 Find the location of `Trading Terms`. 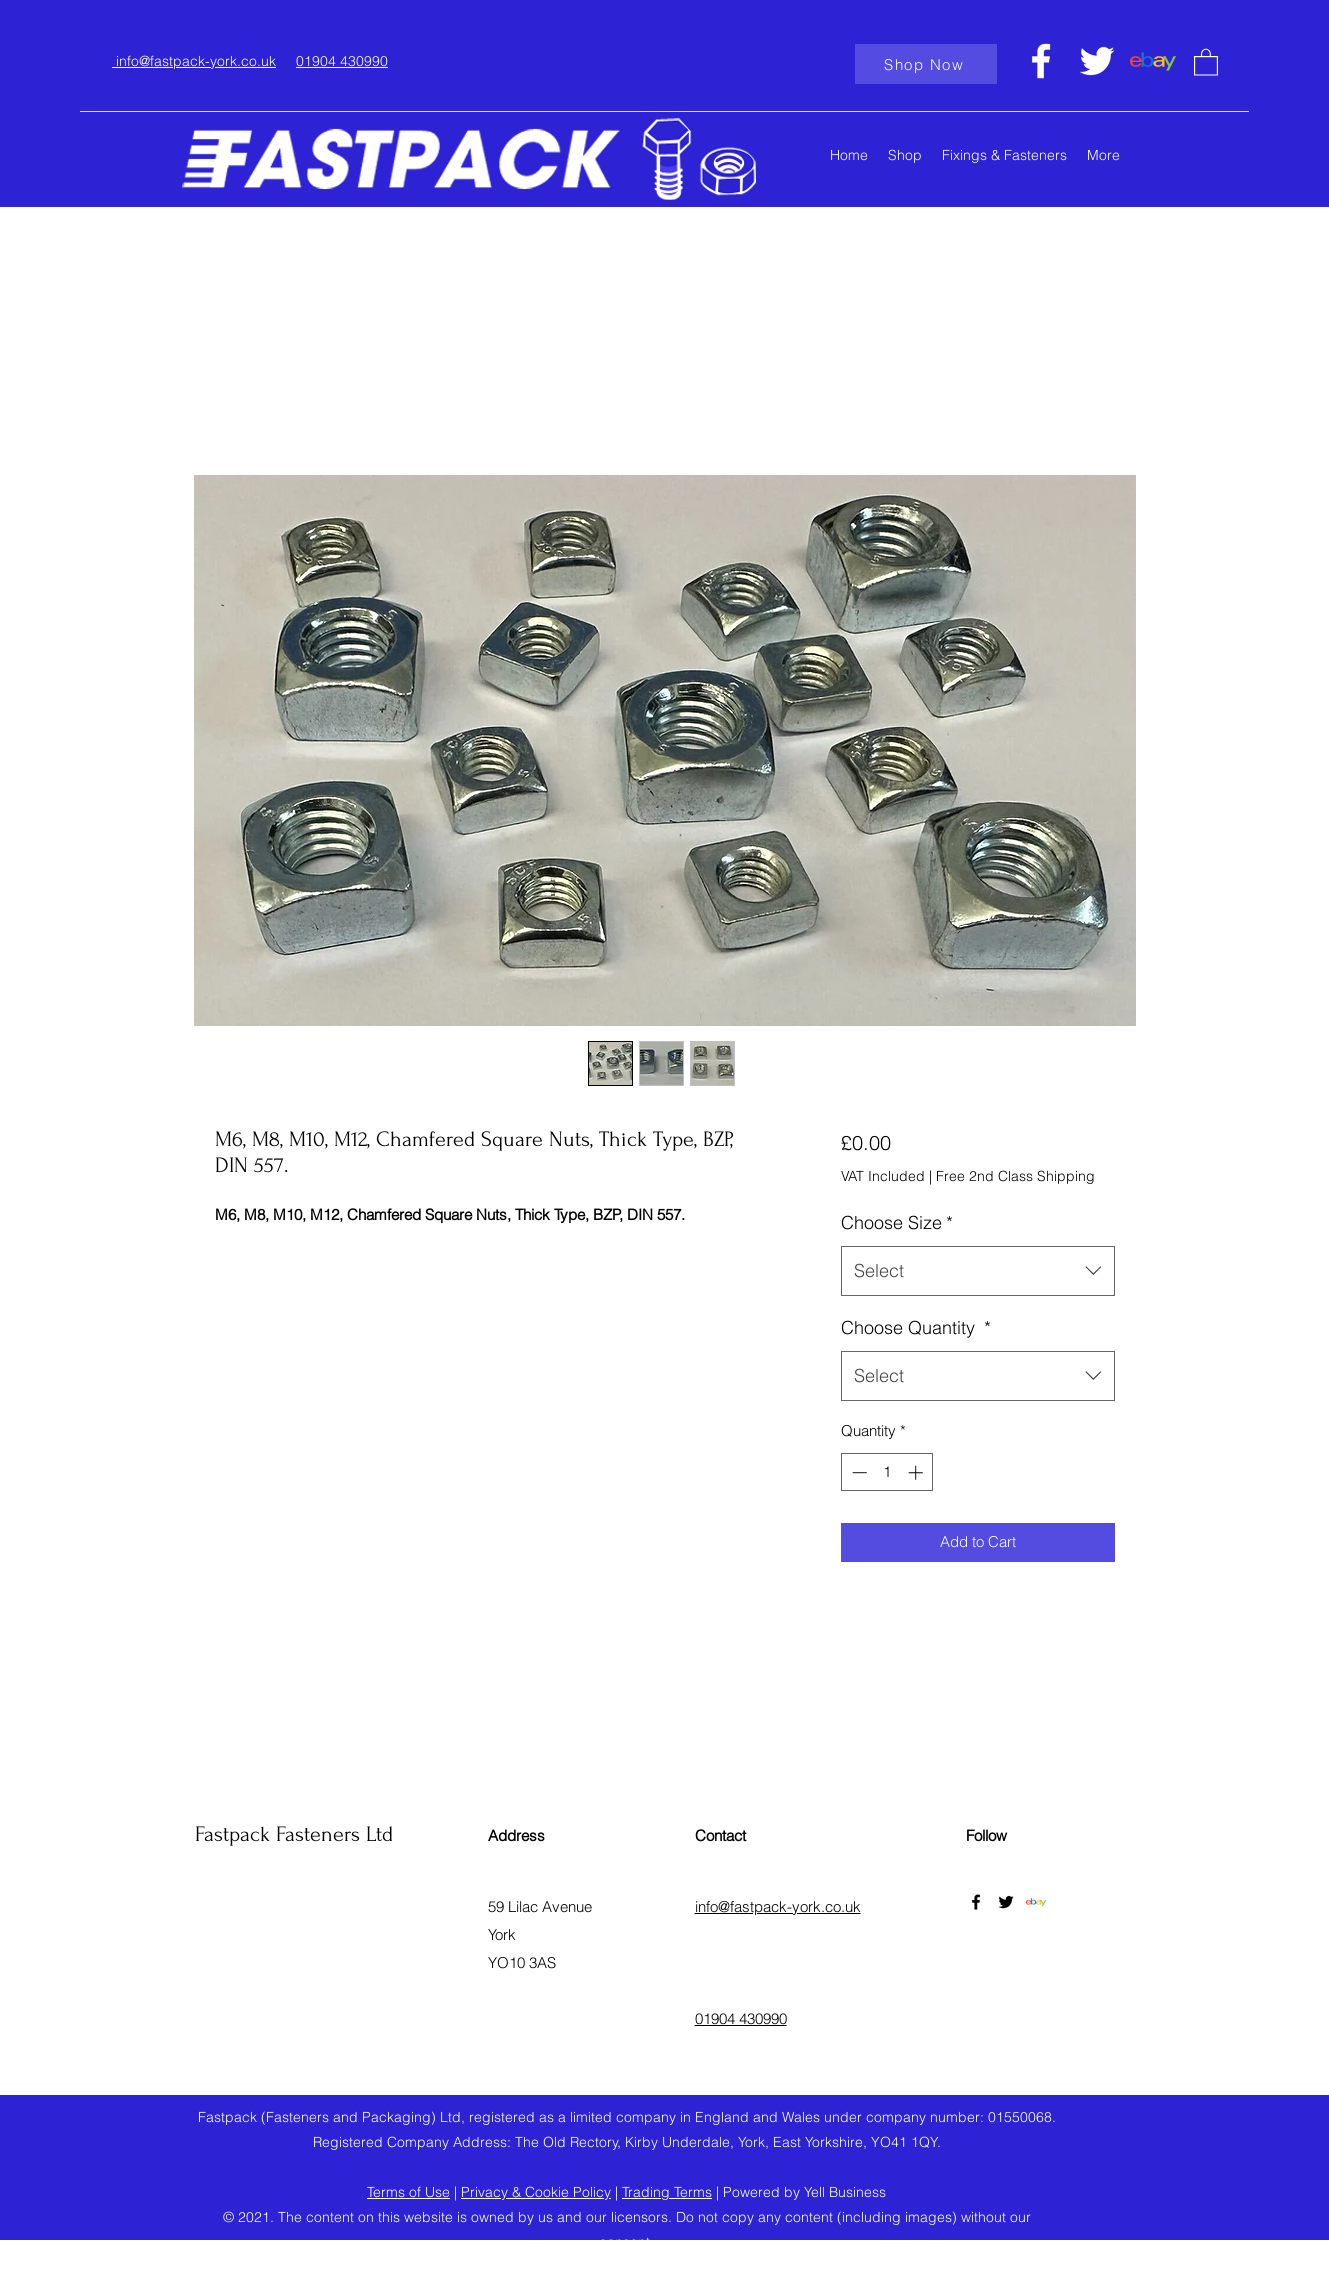

Trading Terms is located at coordinates (667, 2192).